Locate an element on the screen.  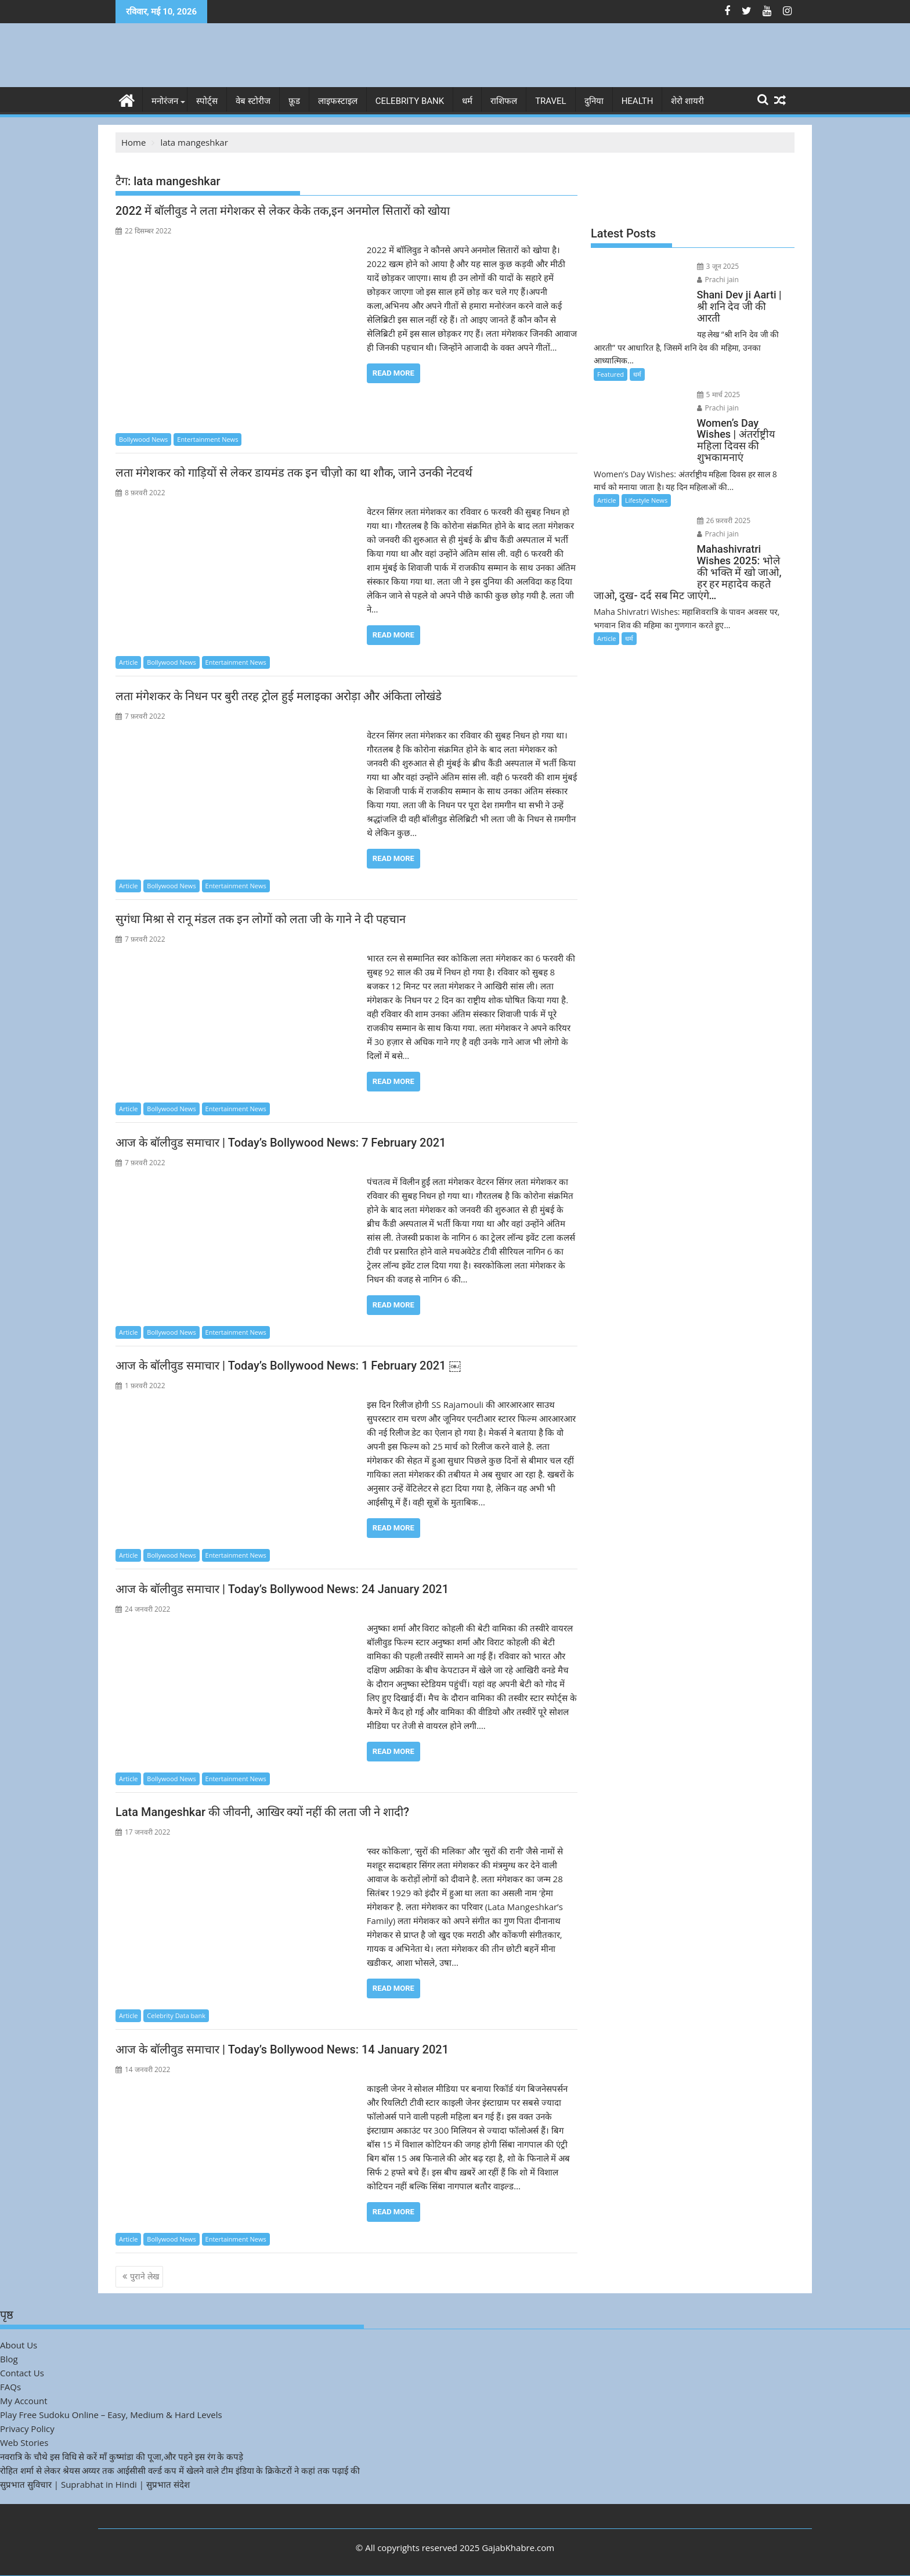
Article is located at coordinates (128, 662).